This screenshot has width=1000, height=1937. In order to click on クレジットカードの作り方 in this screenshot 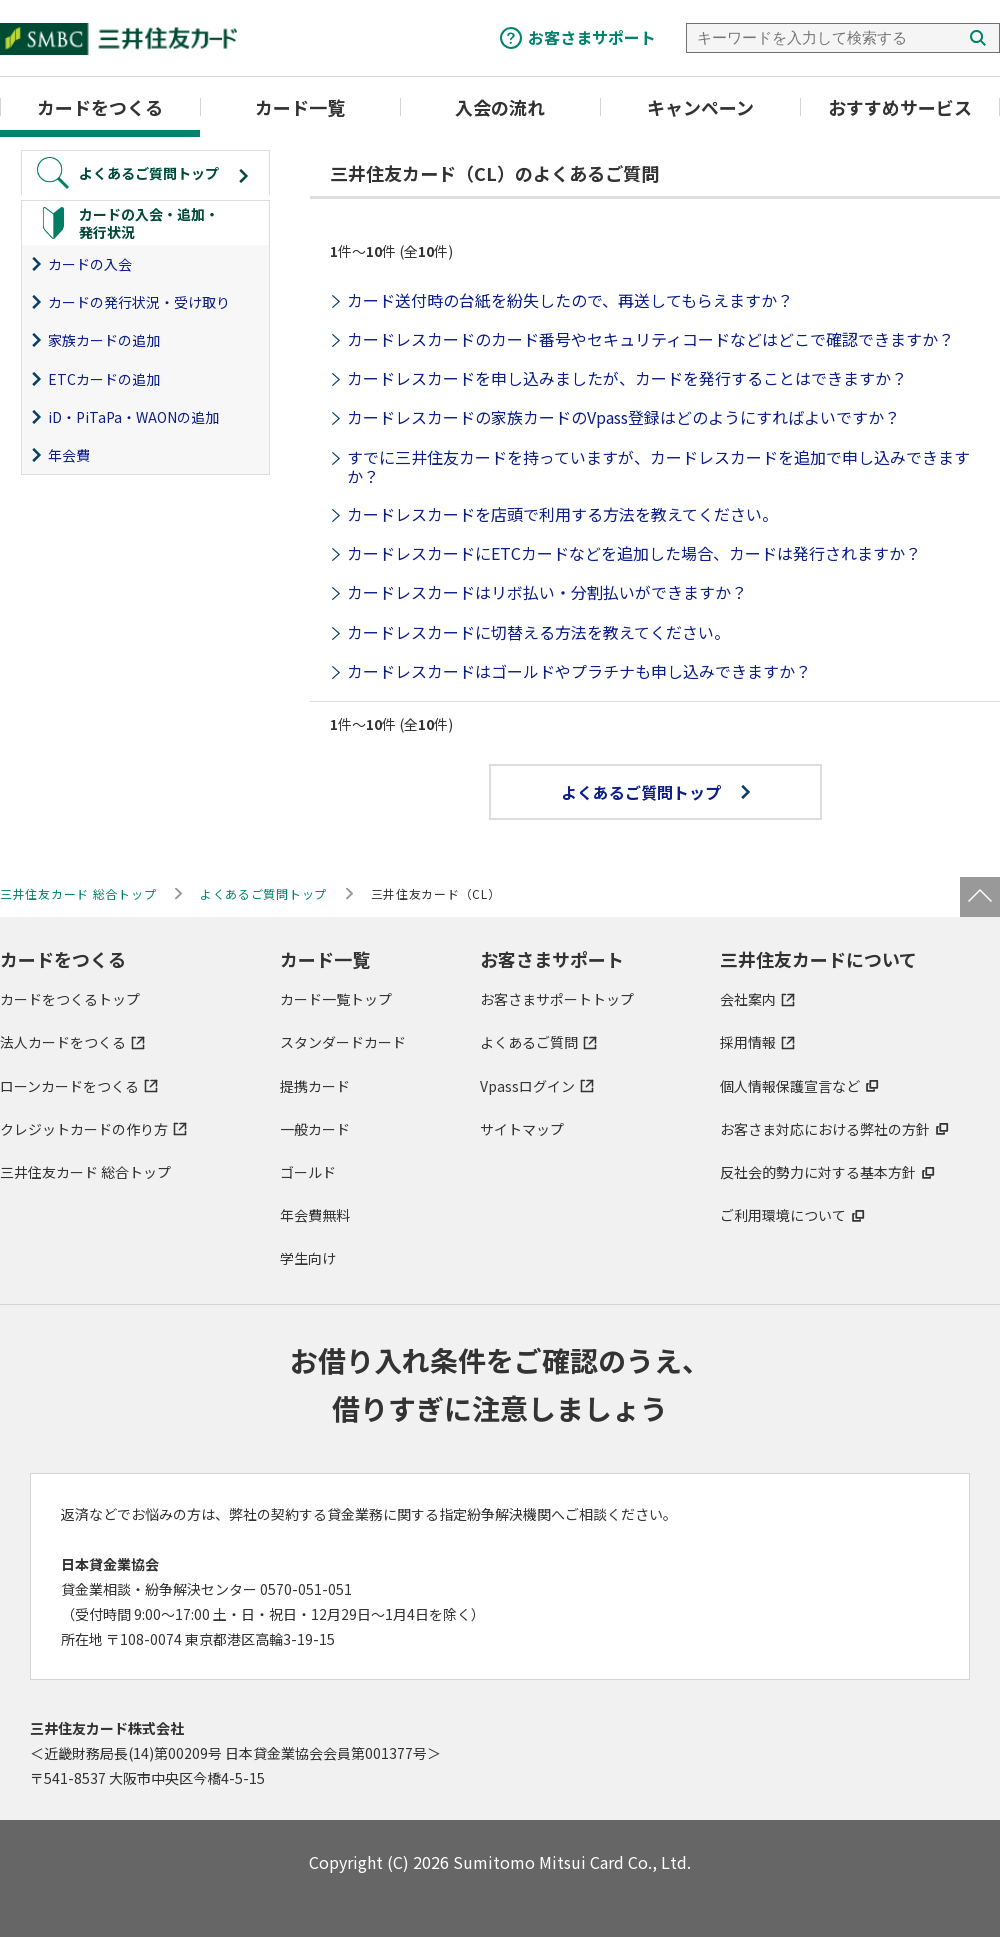, I will do `click(84, 1129)`.